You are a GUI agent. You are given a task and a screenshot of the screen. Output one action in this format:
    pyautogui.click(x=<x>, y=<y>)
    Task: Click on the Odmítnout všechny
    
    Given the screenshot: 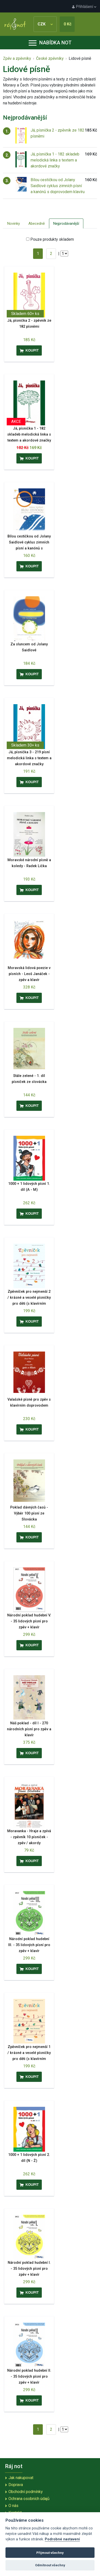 What is the action you would take?
    pyautogui.click(x=50, y=2565)
    